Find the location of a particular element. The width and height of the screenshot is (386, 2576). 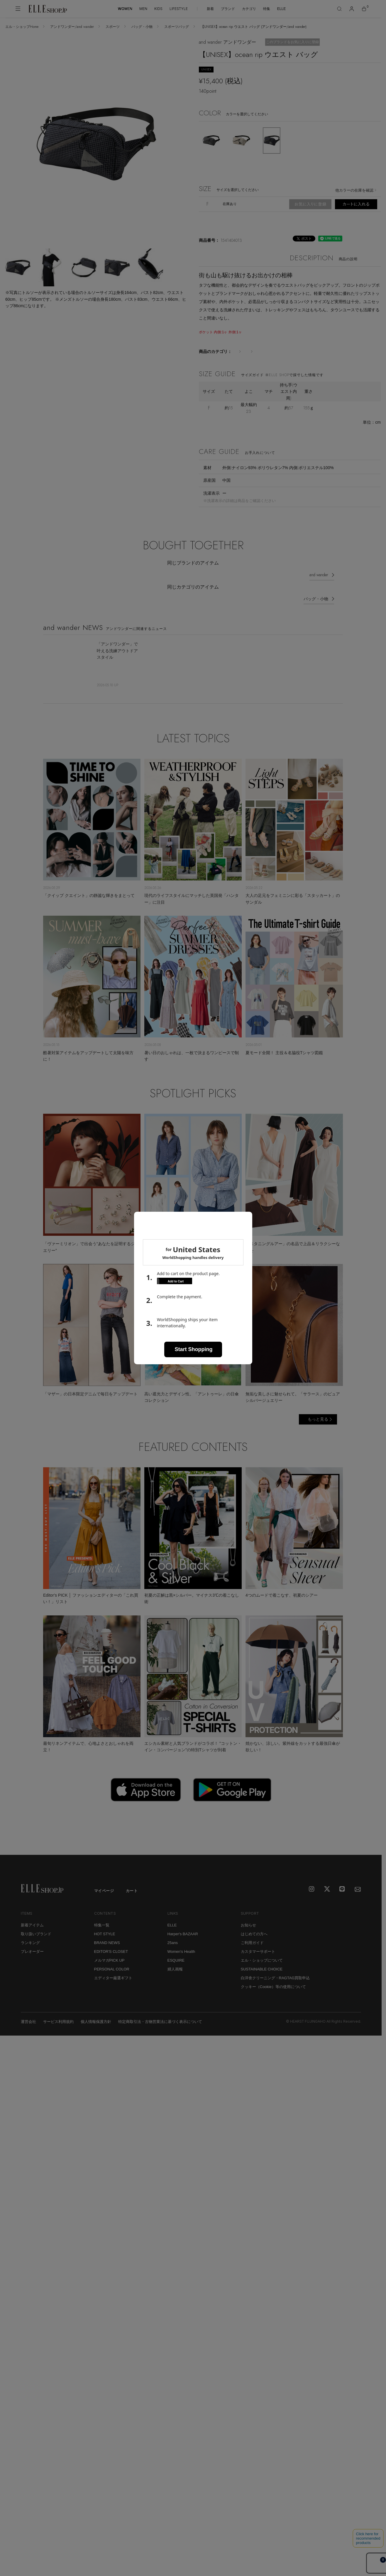

[カート] is located at coordinates (364, 8).